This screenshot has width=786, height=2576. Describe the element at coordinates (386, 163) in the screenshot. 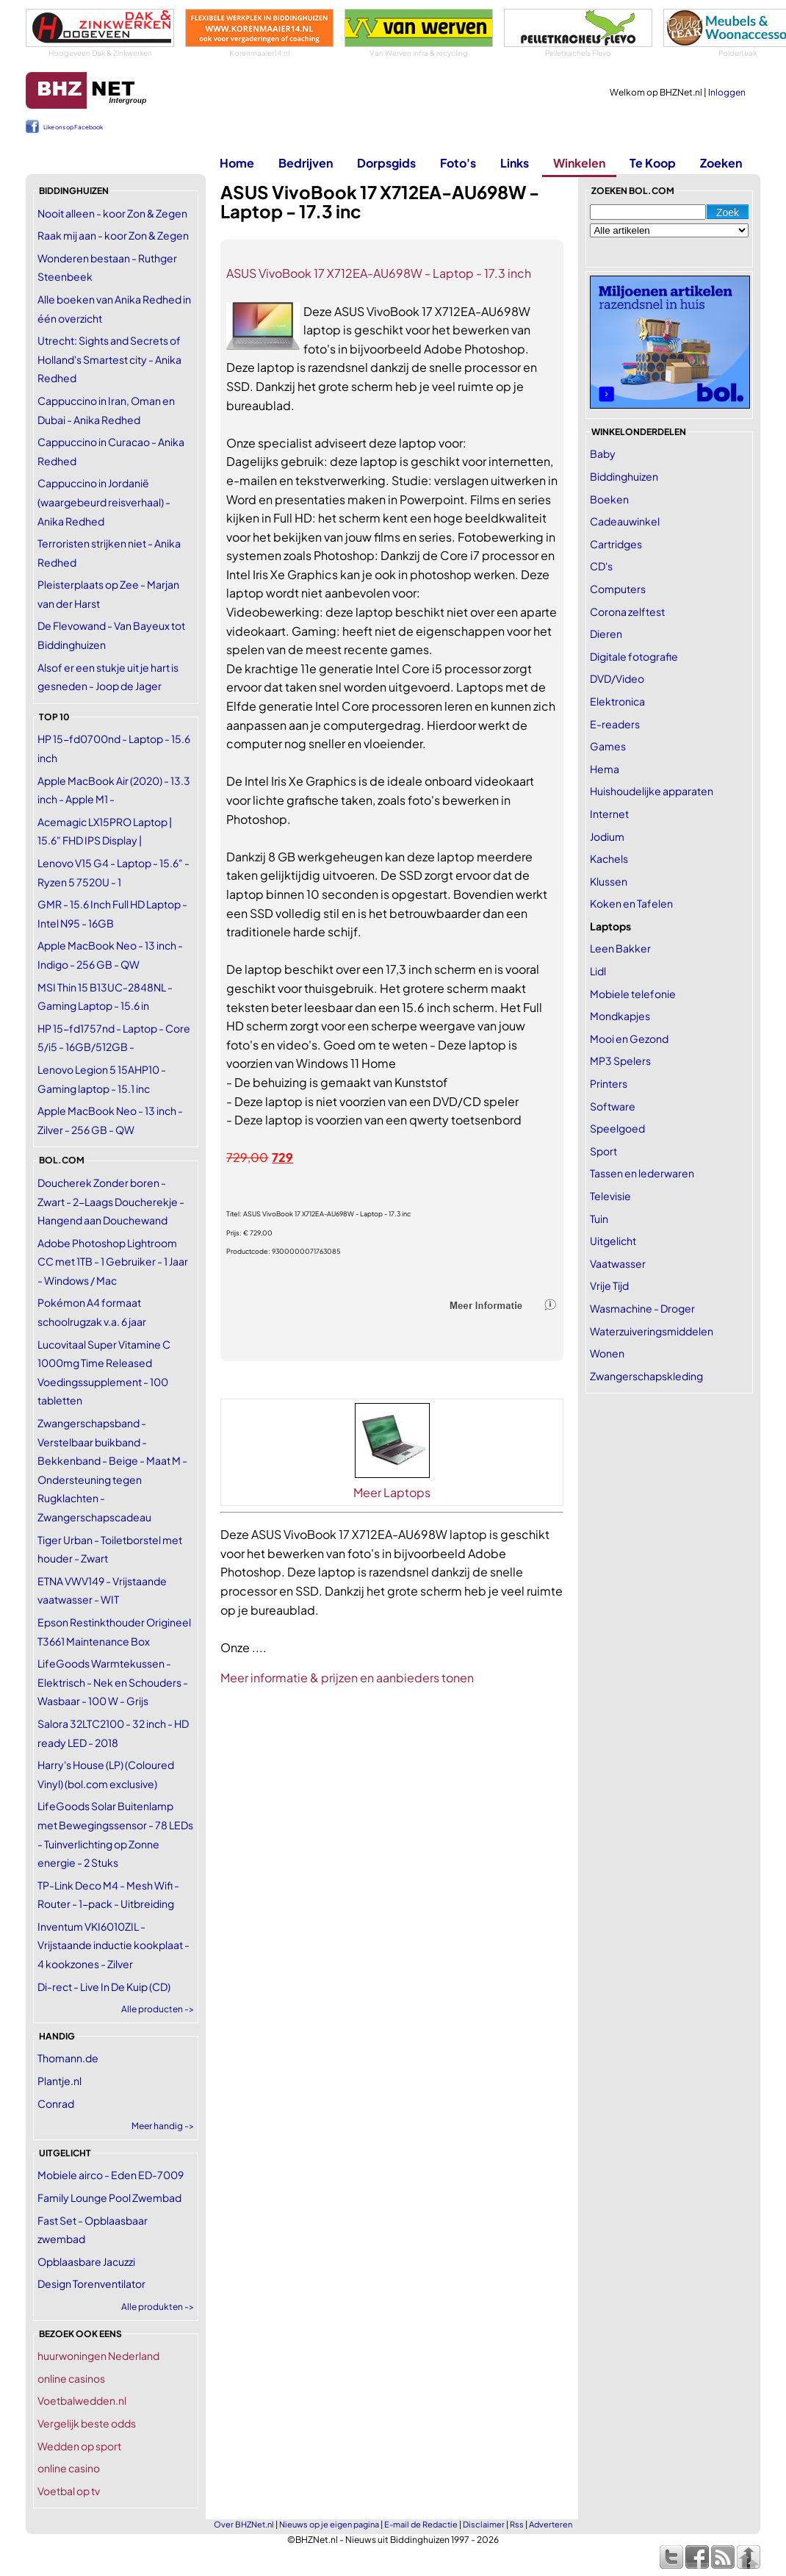

I see `Dorpsgids` at that location.